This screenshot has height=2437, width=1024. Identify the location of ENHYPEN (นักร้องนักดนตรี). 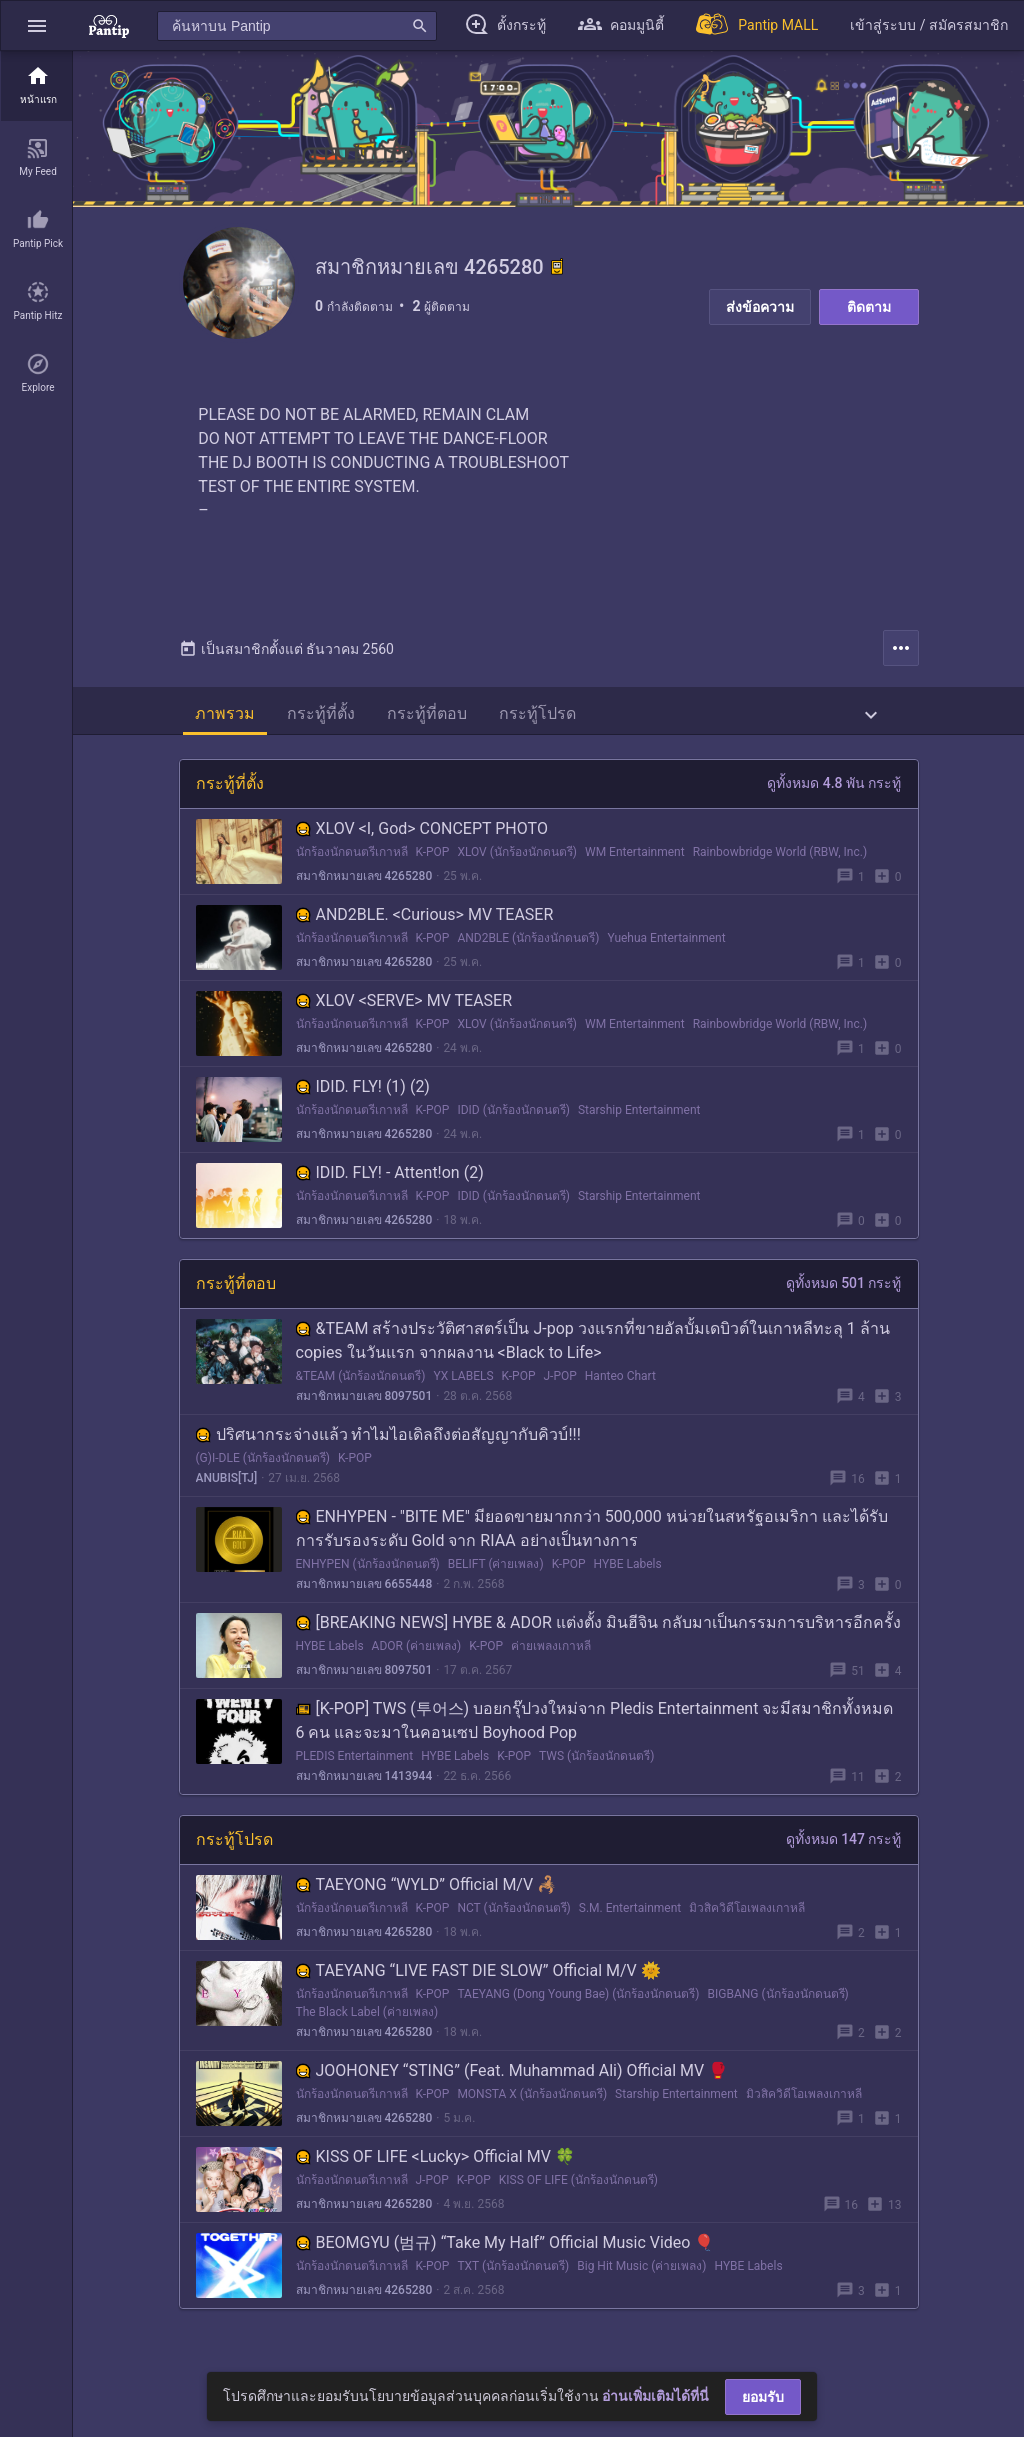
(368, 1572).